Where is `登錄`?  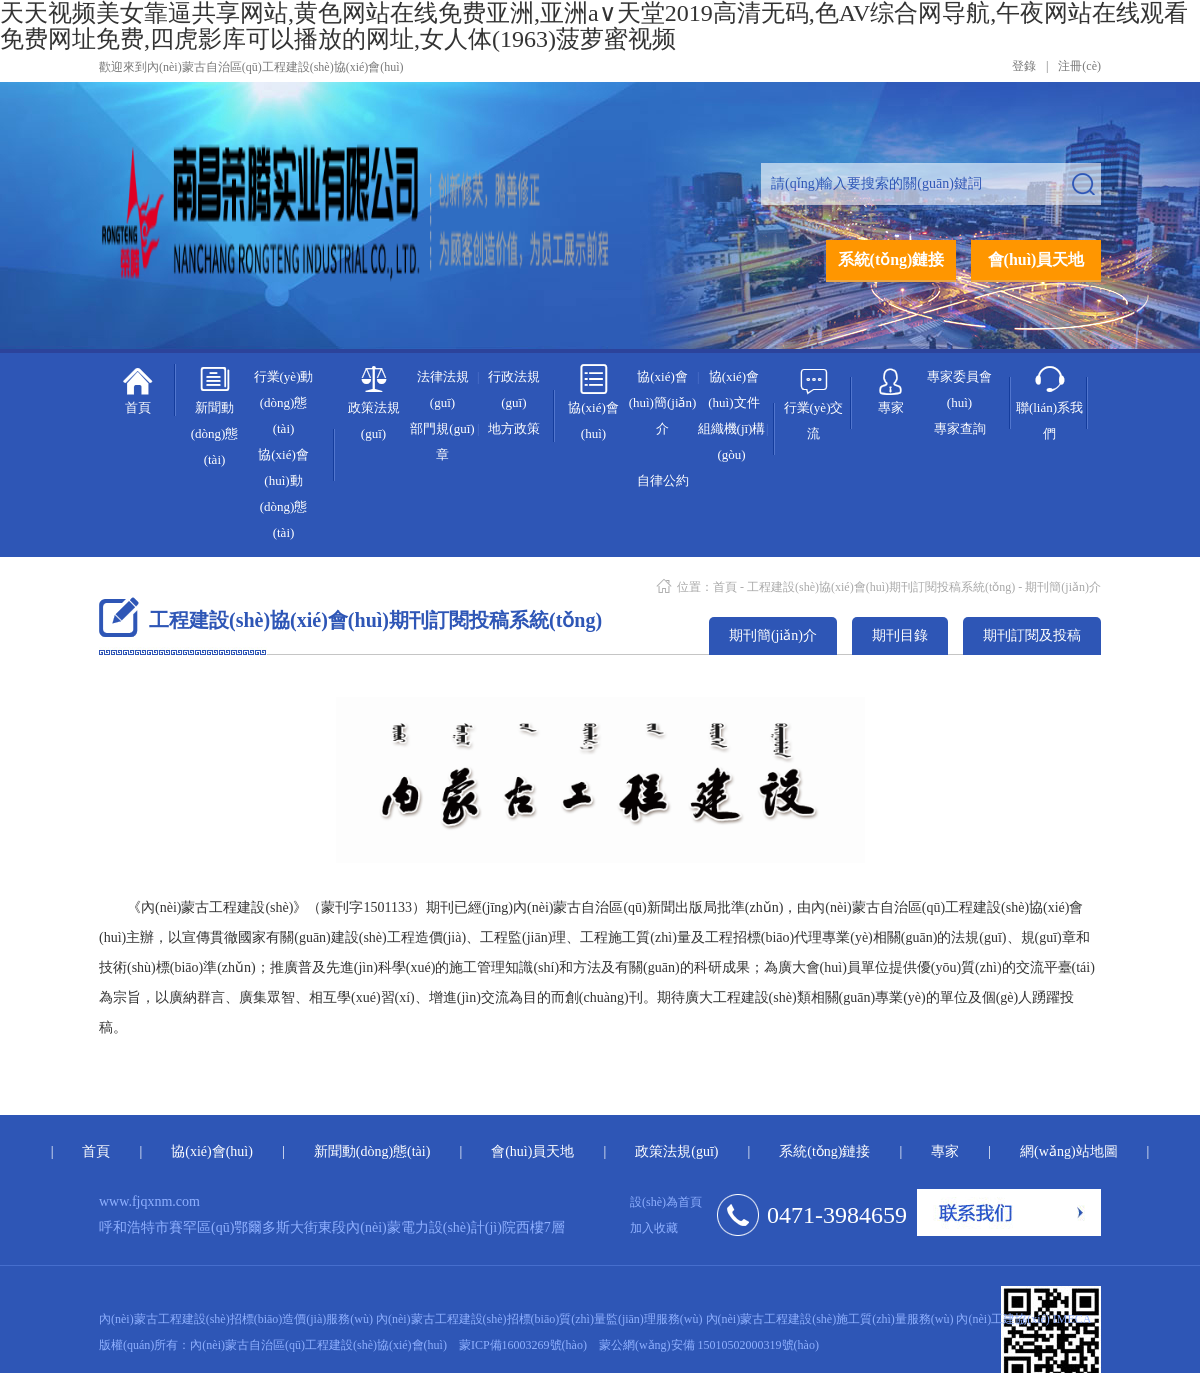
登錄 is located at coordinates (1024, 66).